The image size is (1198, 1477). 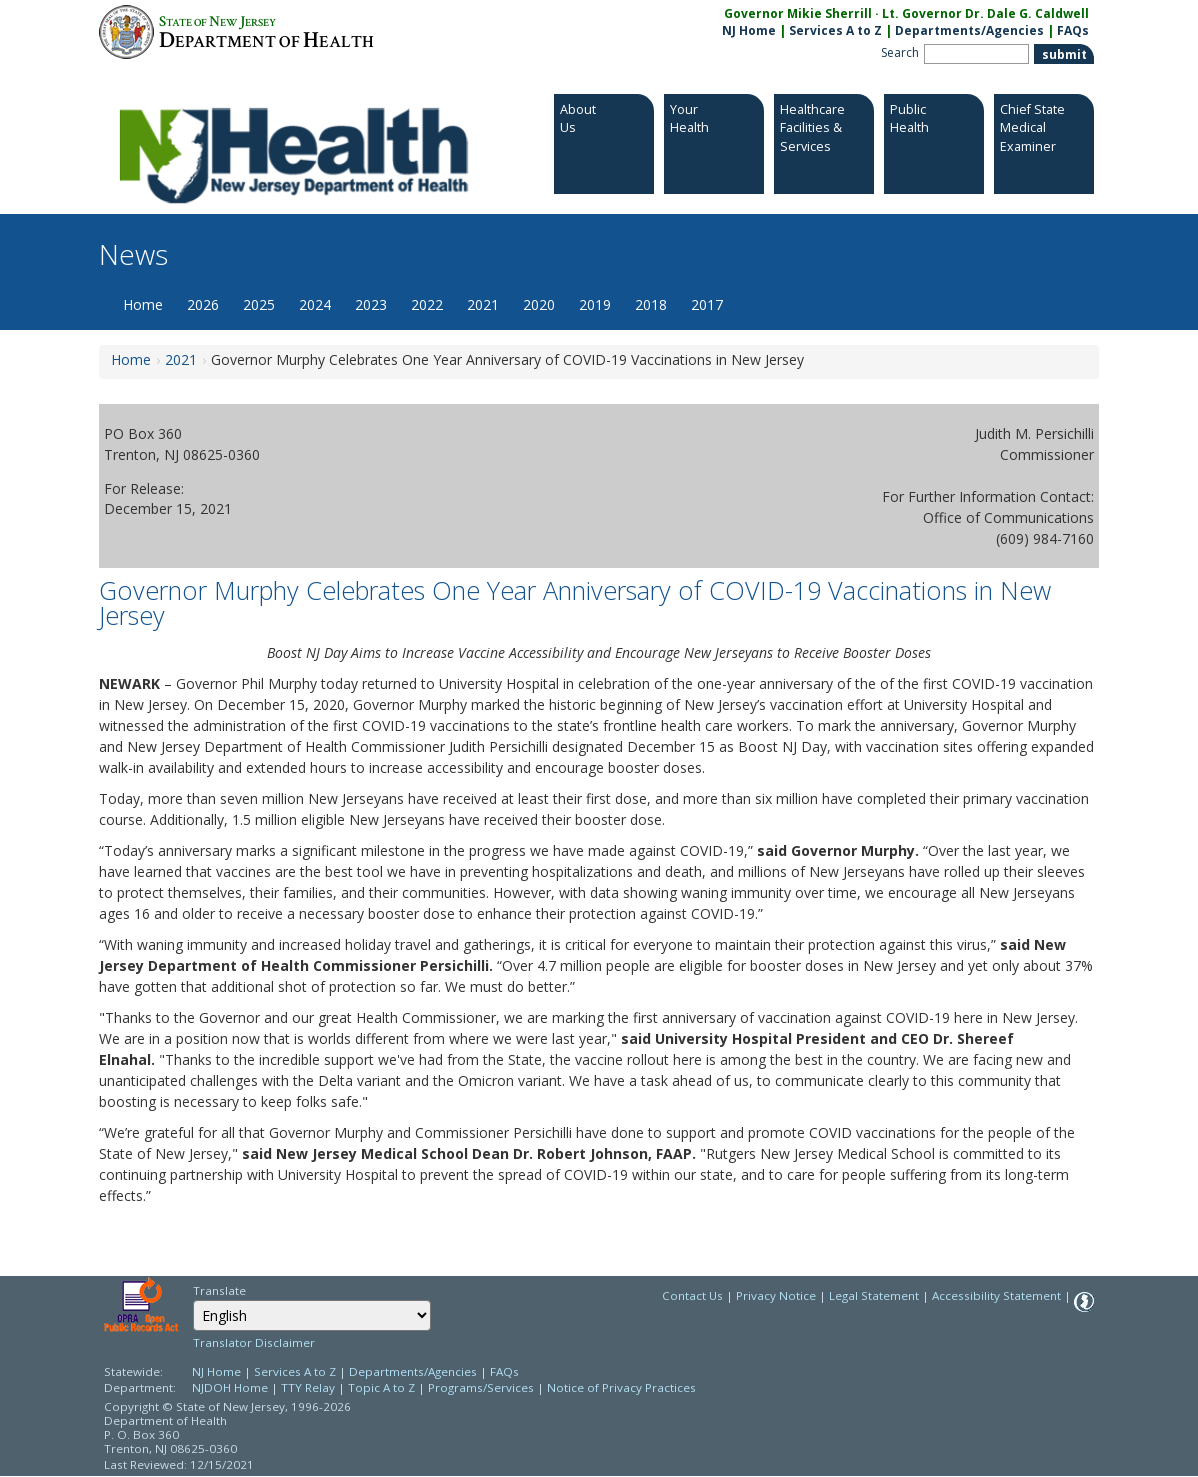 I want to click on Notice of Privacy Practices, so click(x=621, y=1387).